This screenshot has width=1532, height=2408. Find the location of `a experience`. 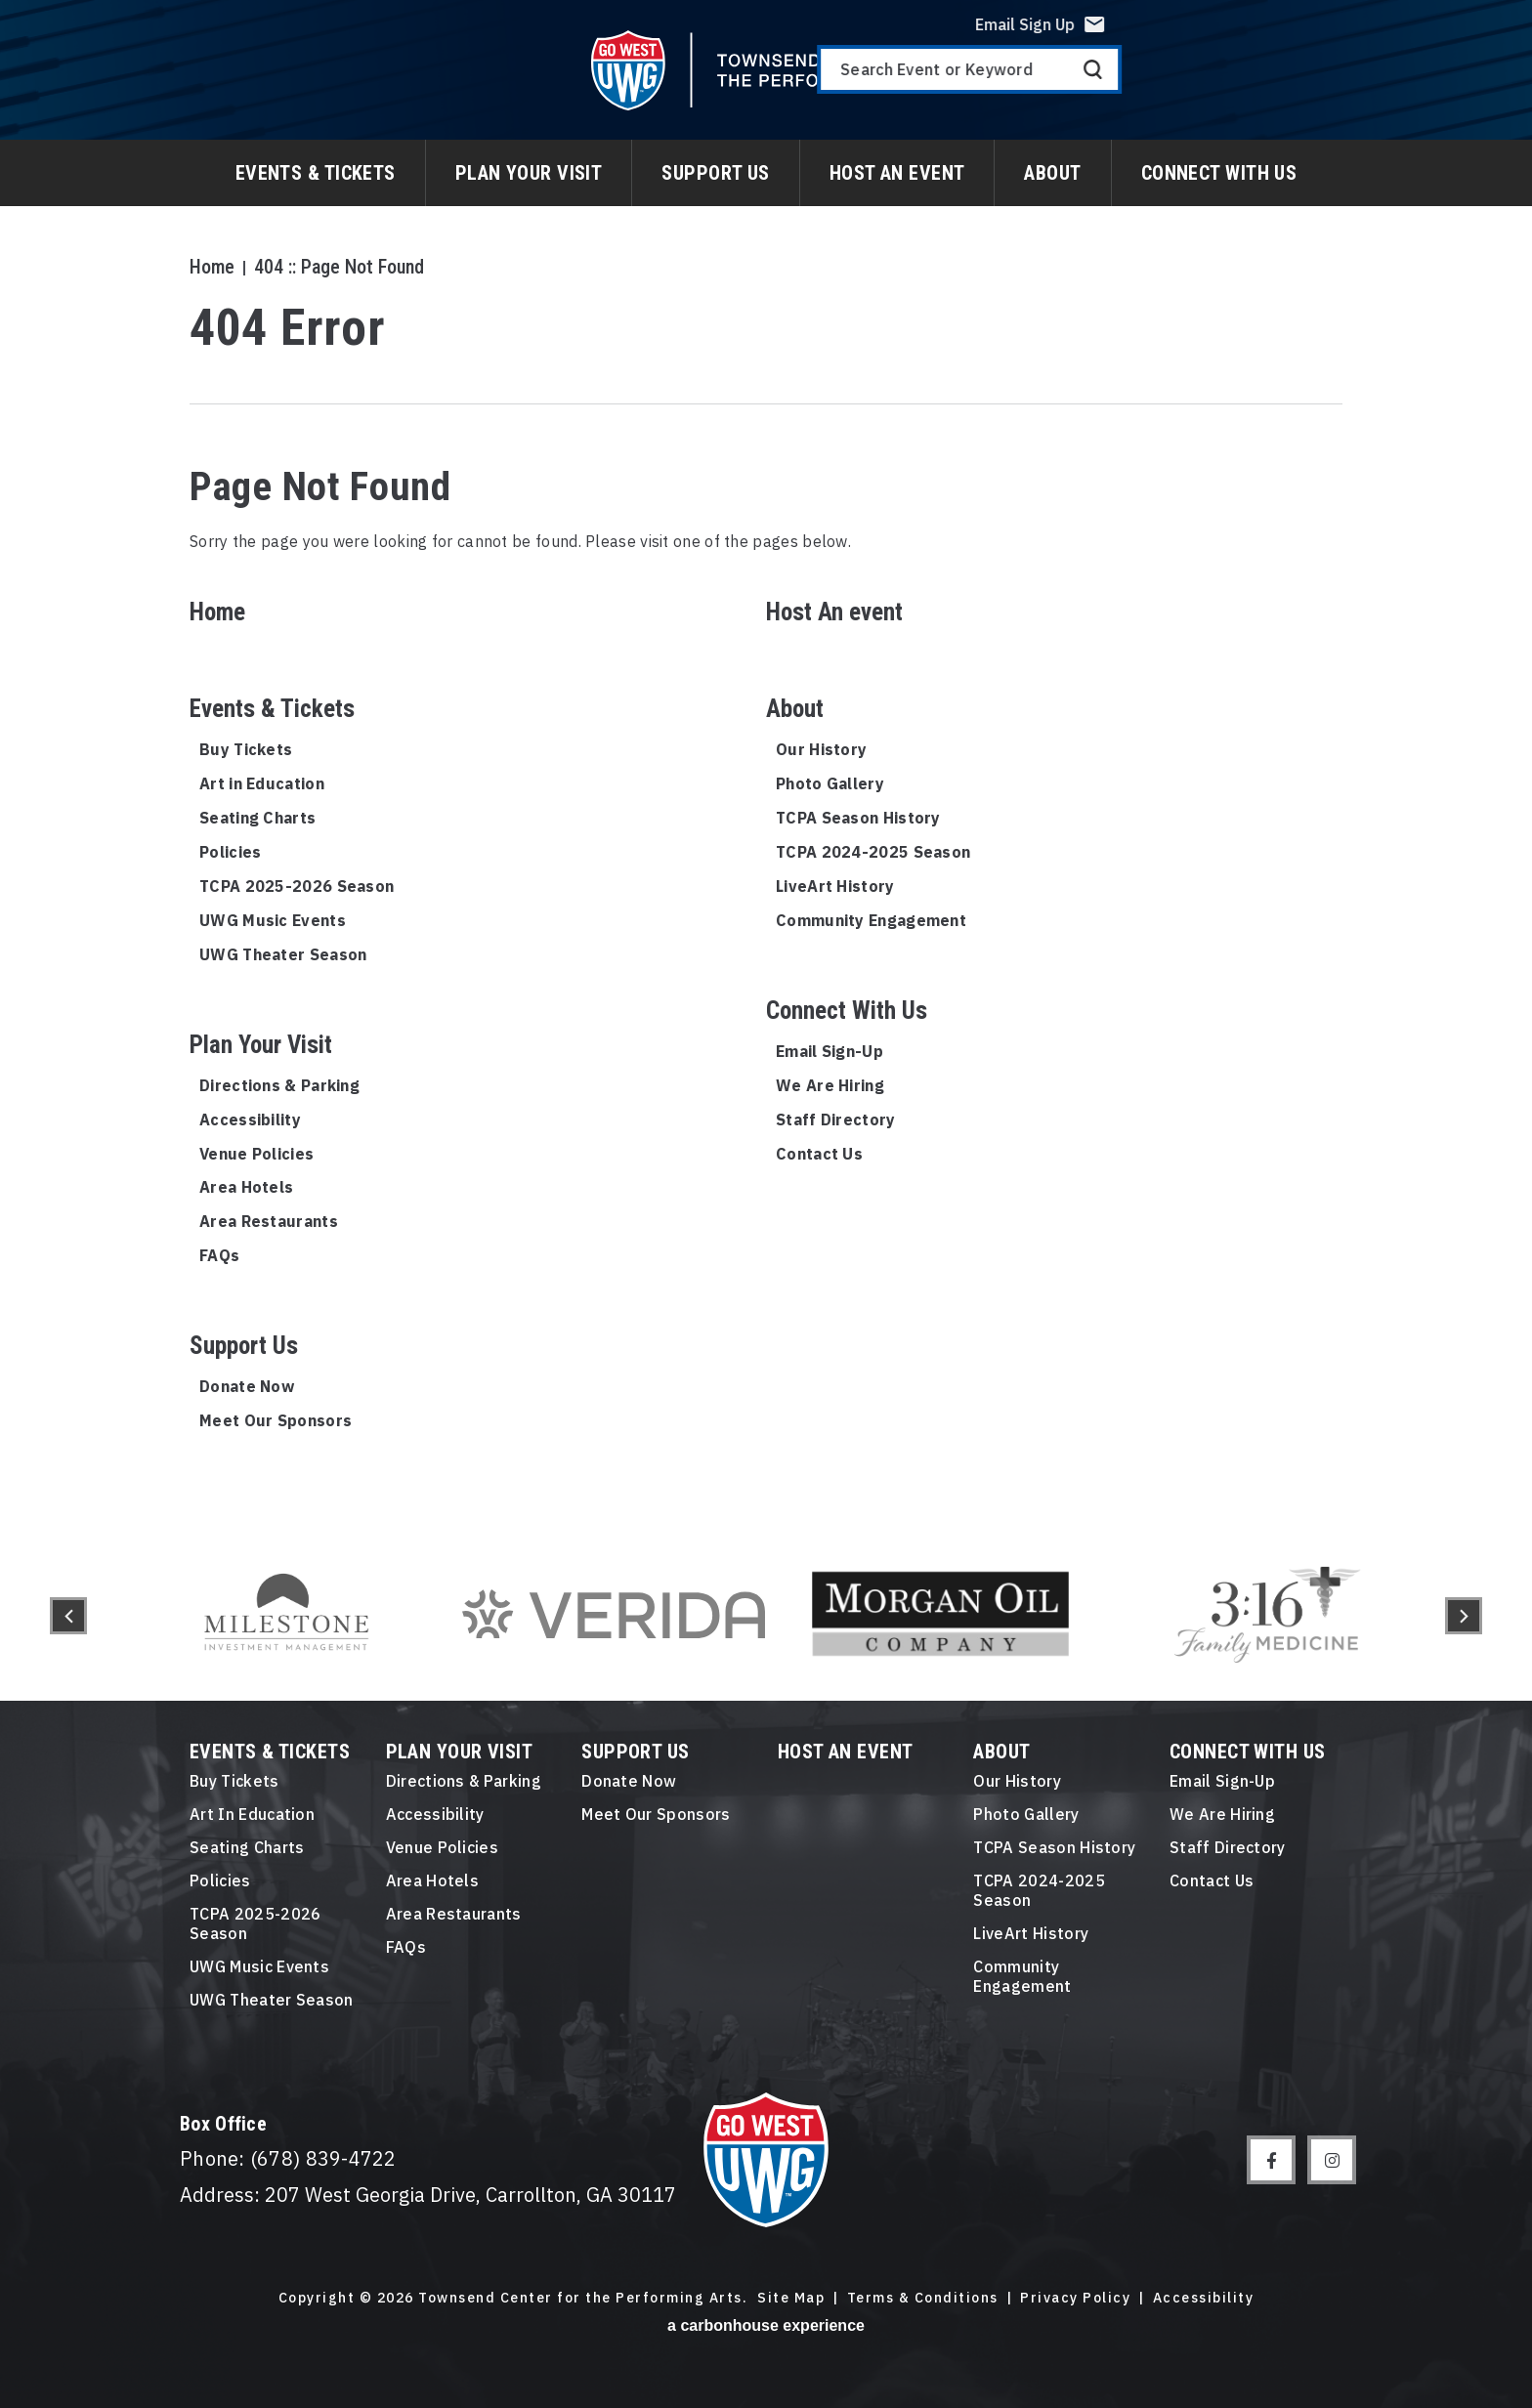

a experience is located at coordinates (766, 2325).